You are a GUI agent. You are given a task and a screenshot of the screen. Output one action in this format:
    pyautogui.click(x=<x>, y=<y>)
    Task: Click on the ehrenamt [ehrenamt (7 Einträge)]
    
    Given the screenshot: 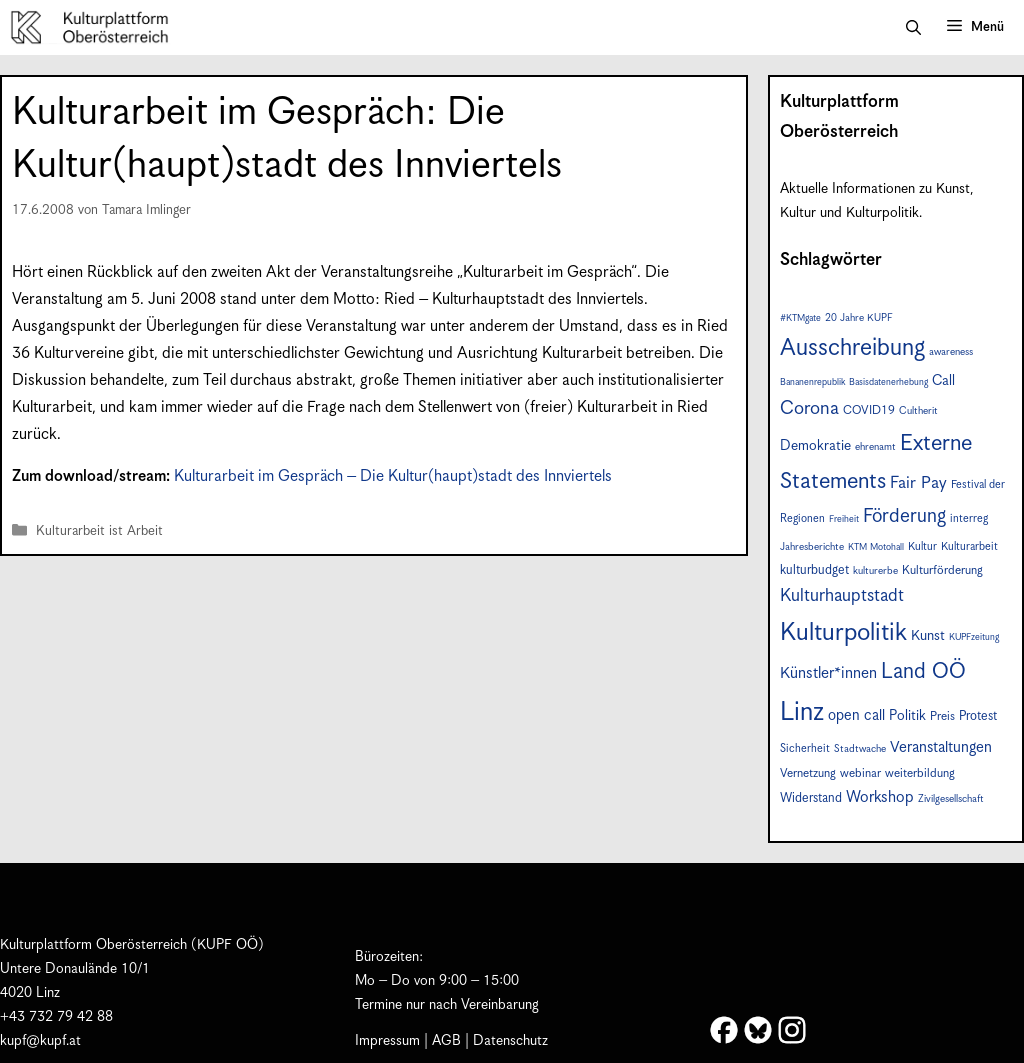 What is the action you would take?
    pyautogui.click(x=875, y=447)
    